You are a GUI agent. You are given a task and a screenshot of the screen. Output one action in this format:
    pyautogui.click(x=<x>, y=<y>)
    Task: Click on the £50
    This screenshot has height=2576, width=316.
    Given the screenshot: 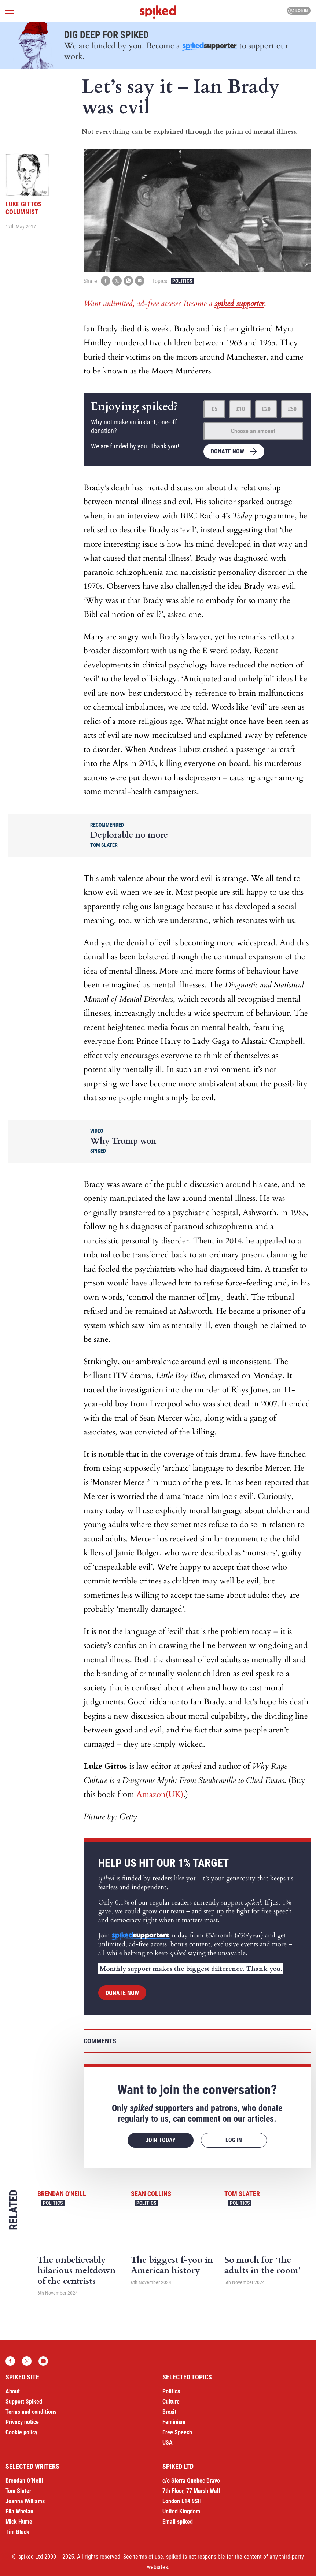 What is the action you would take?
    pyautogui.click(x=292, y=409)
    